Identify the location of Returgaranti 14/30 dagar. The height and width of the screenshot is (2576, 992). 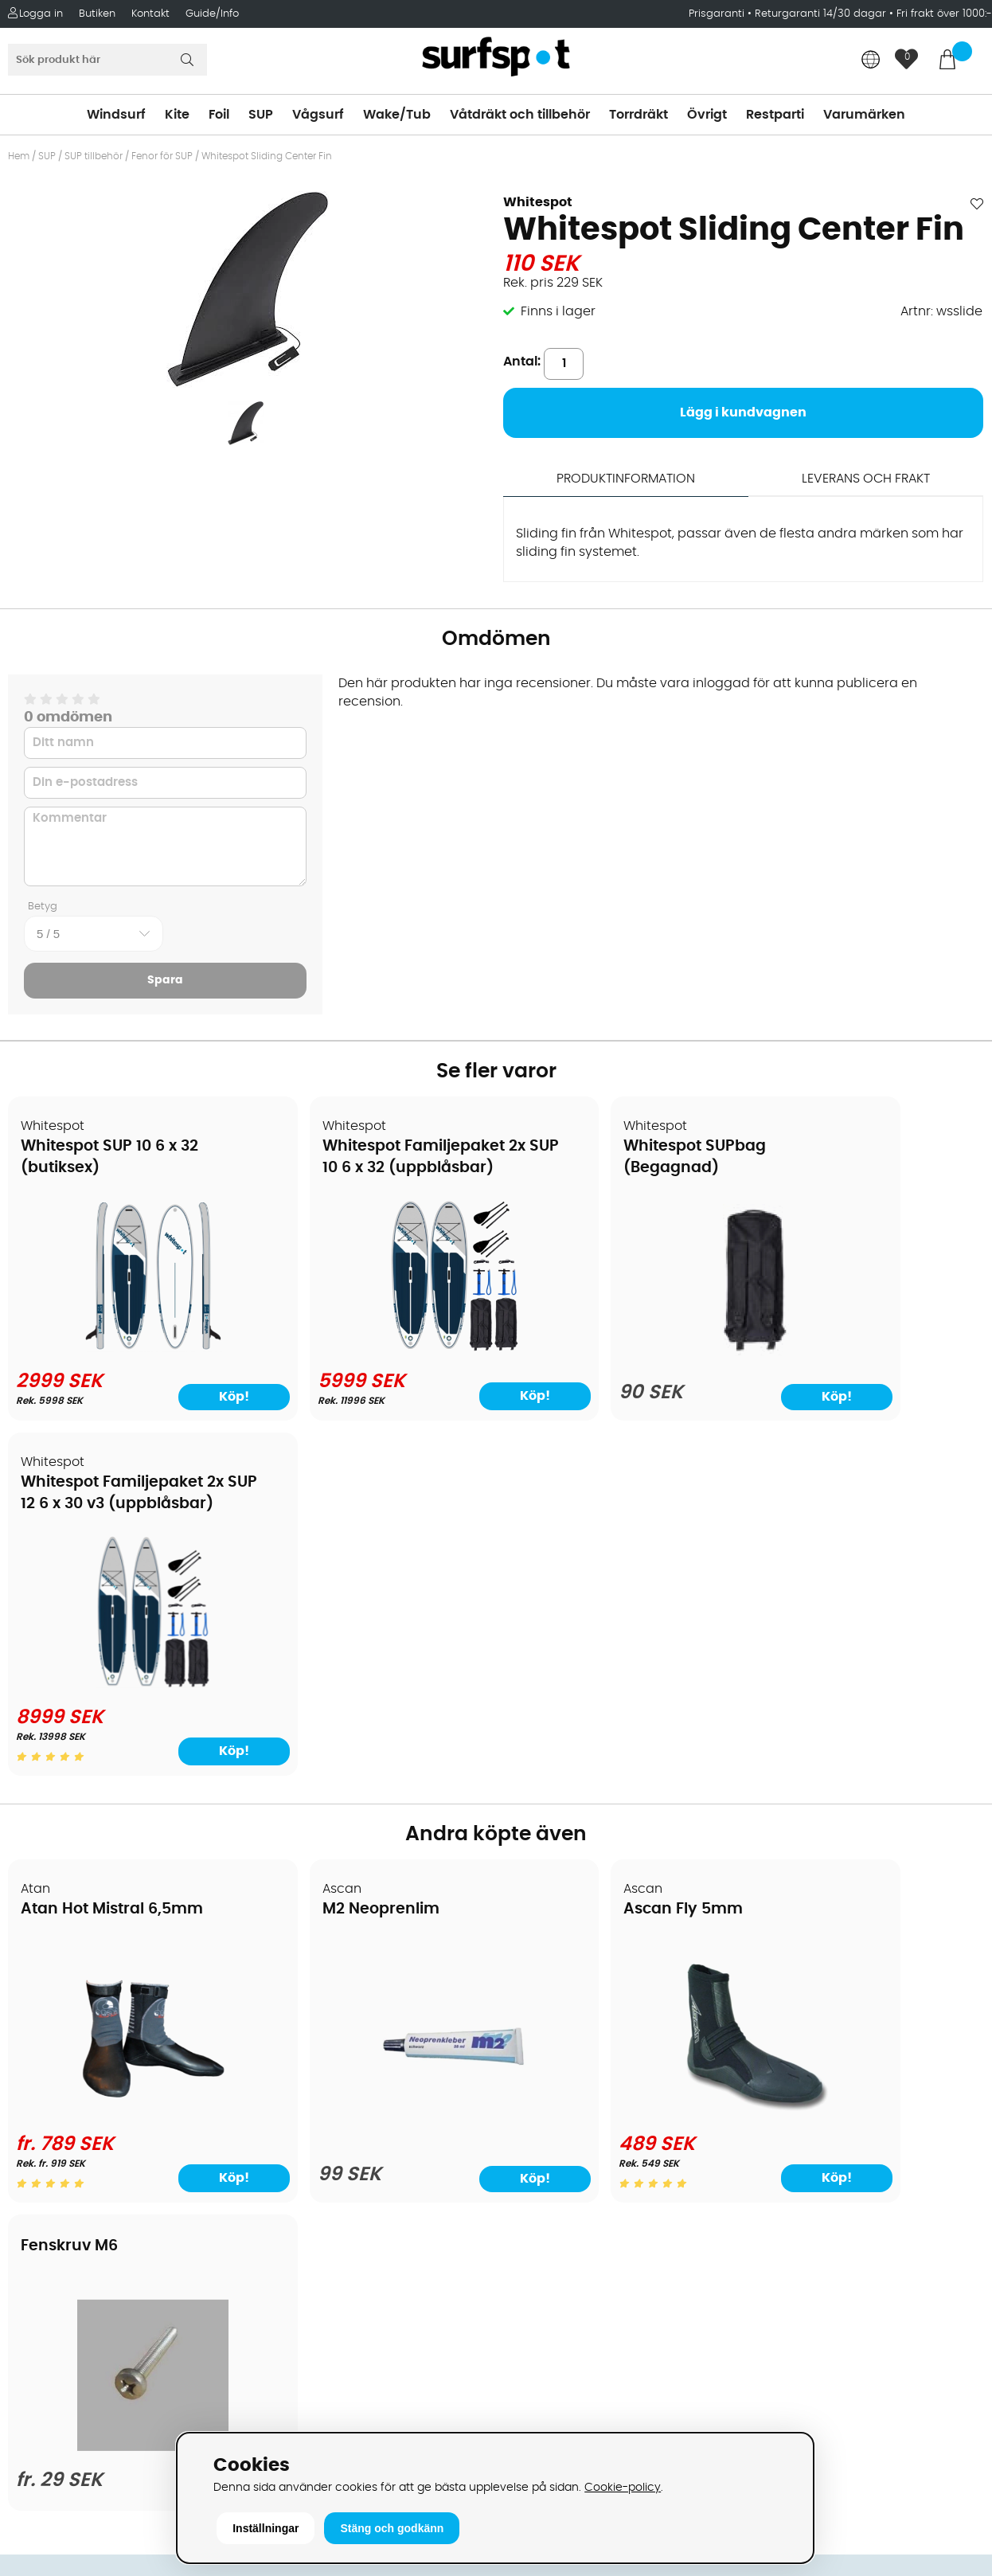
(820, 14).